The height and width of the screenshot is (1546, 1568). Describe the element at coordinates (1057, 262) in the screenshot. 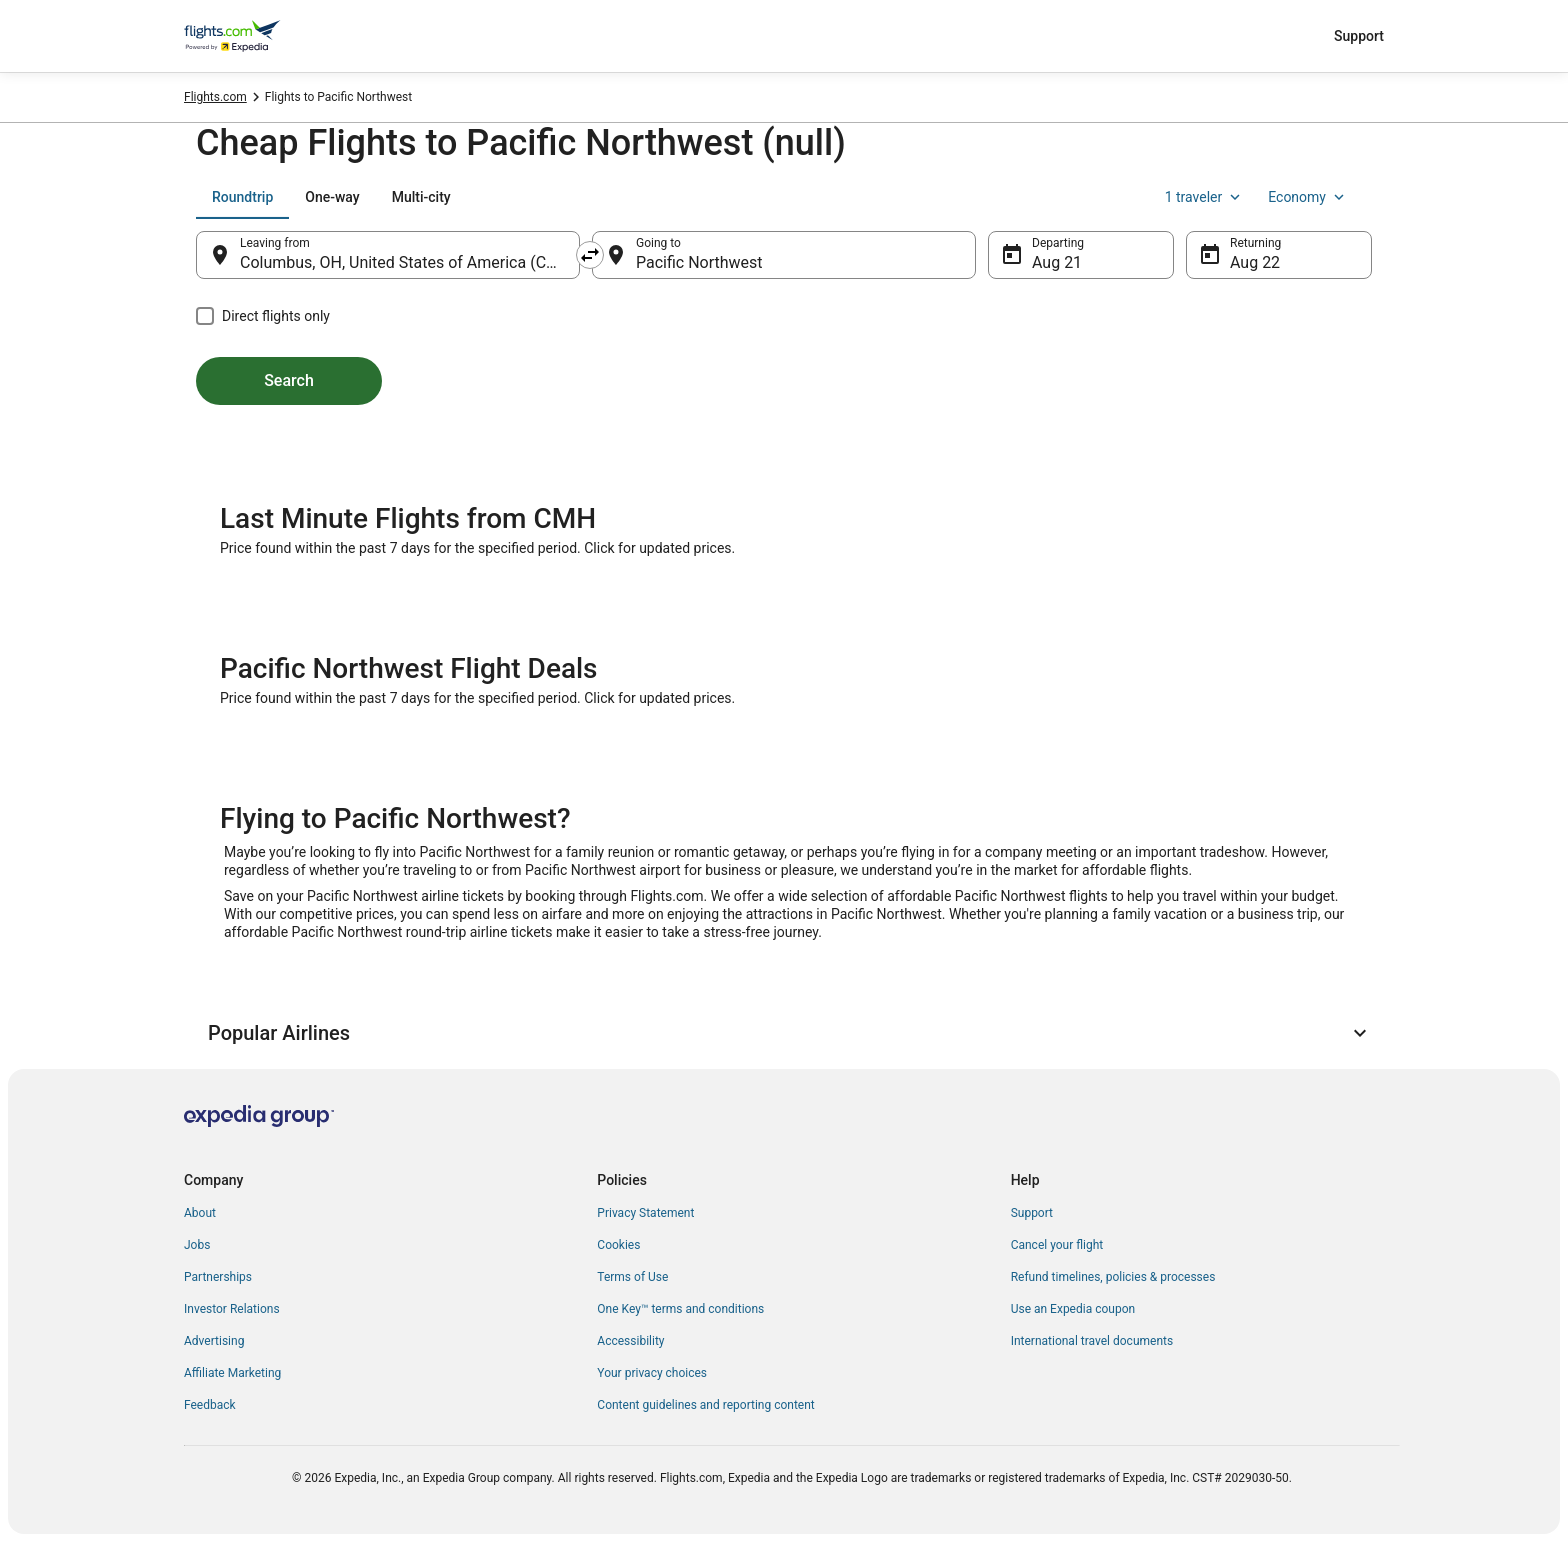

I see `Aug 21 [Departing Aug 21]` at that location.